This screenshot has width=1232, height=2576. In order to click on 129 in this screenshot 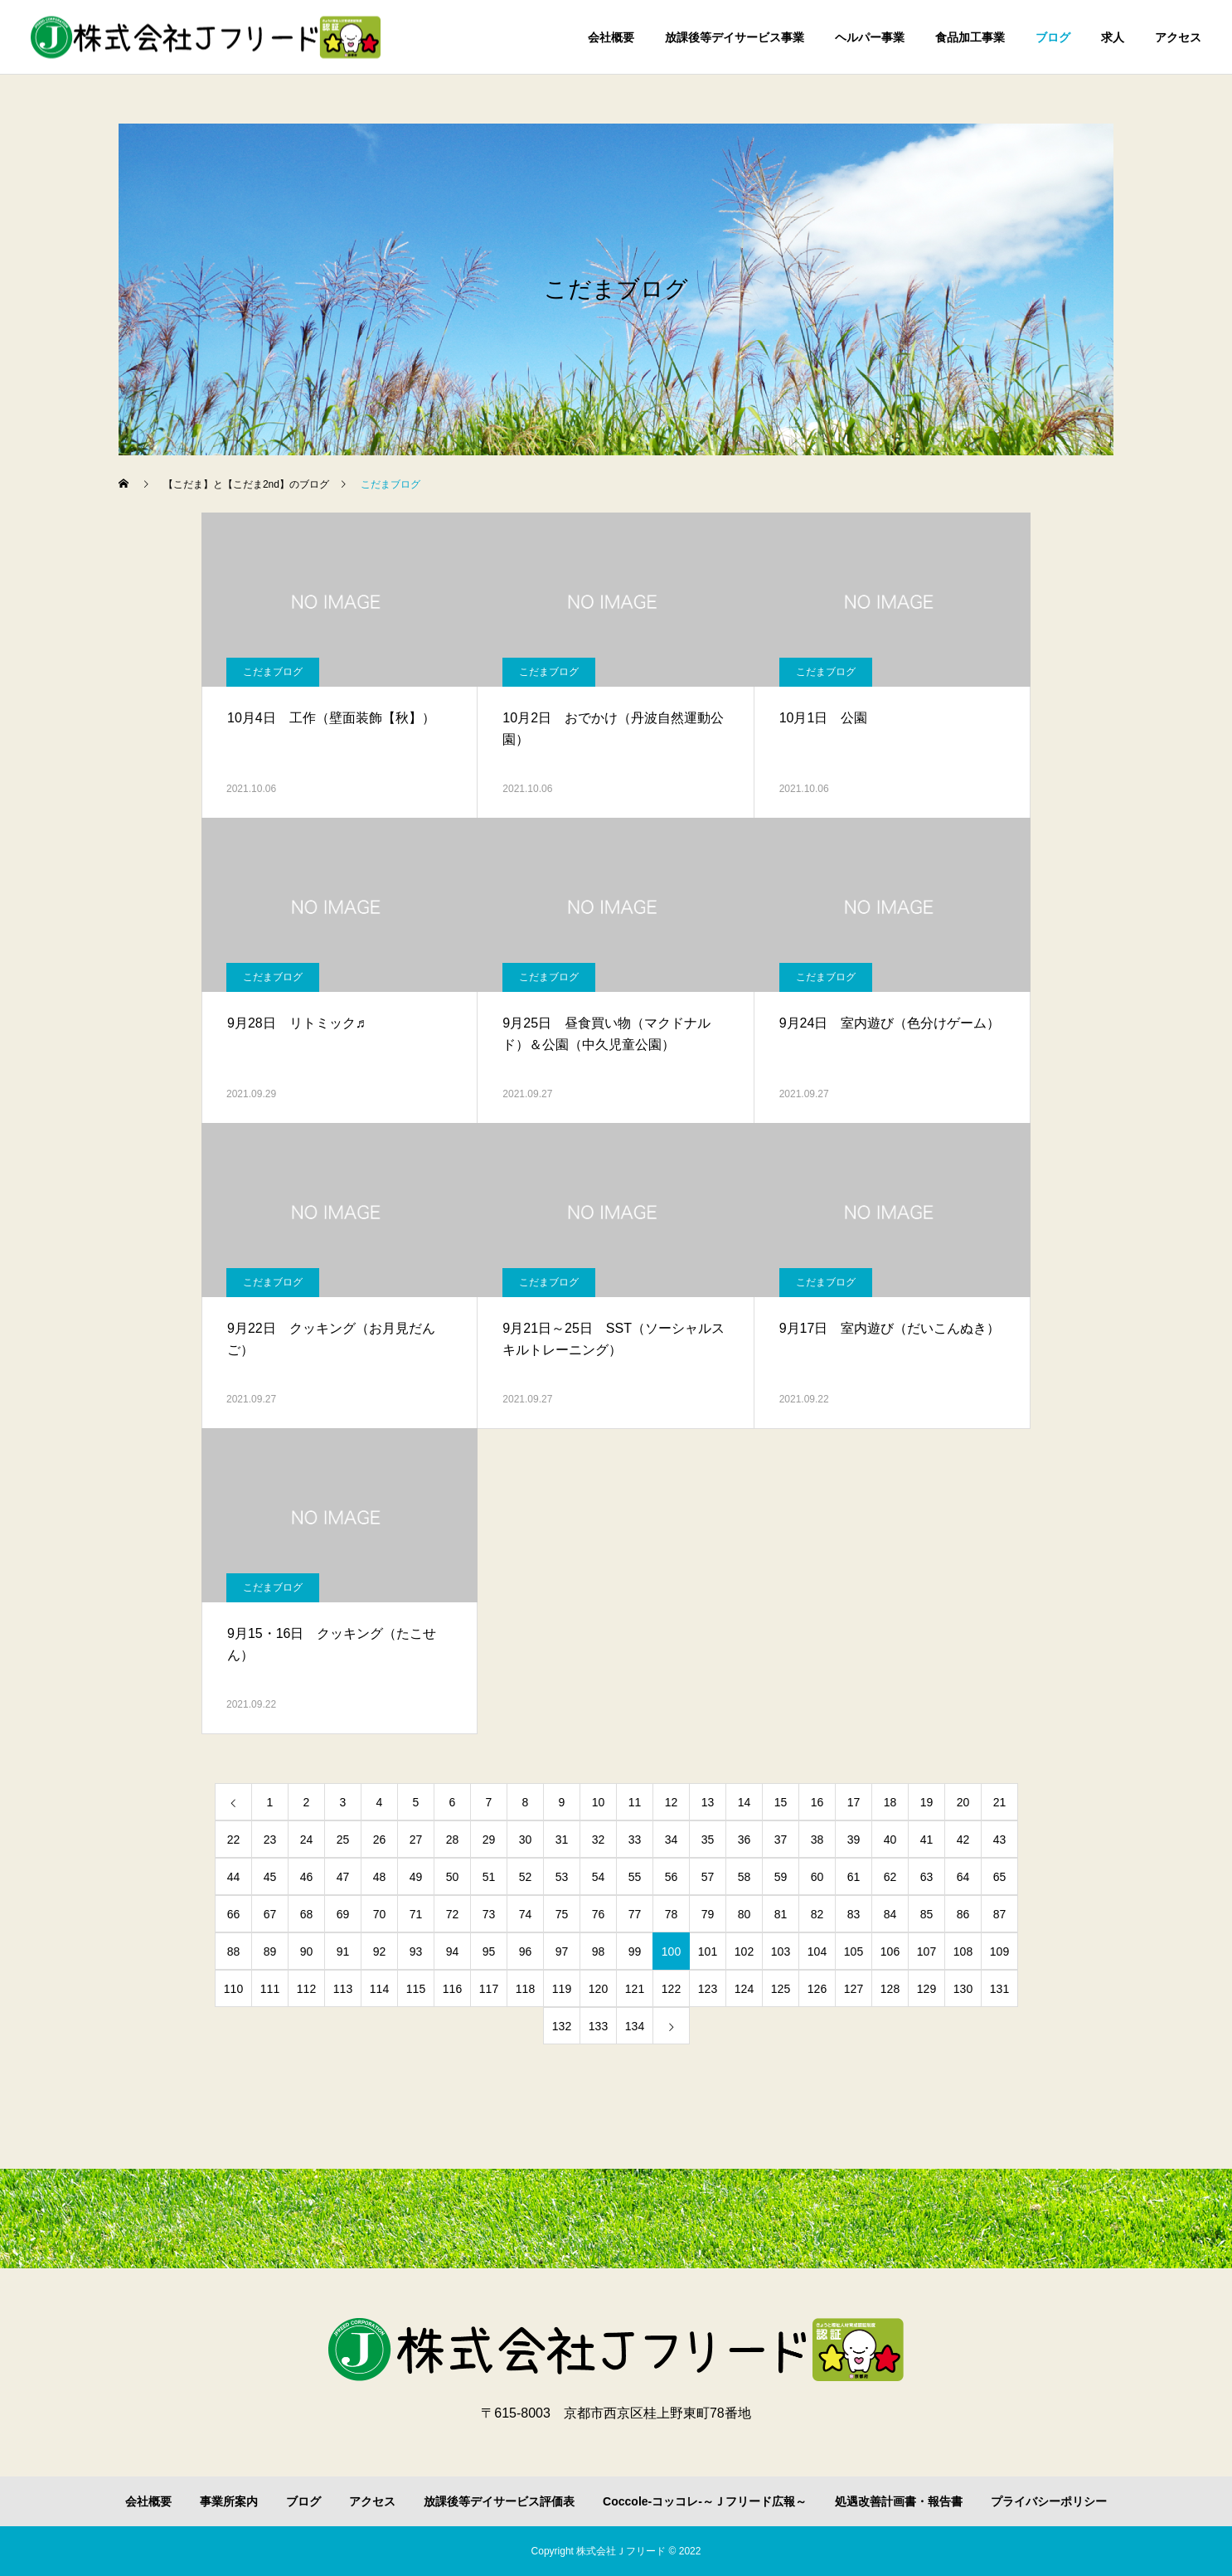, I will do `click(926, 1988)`.